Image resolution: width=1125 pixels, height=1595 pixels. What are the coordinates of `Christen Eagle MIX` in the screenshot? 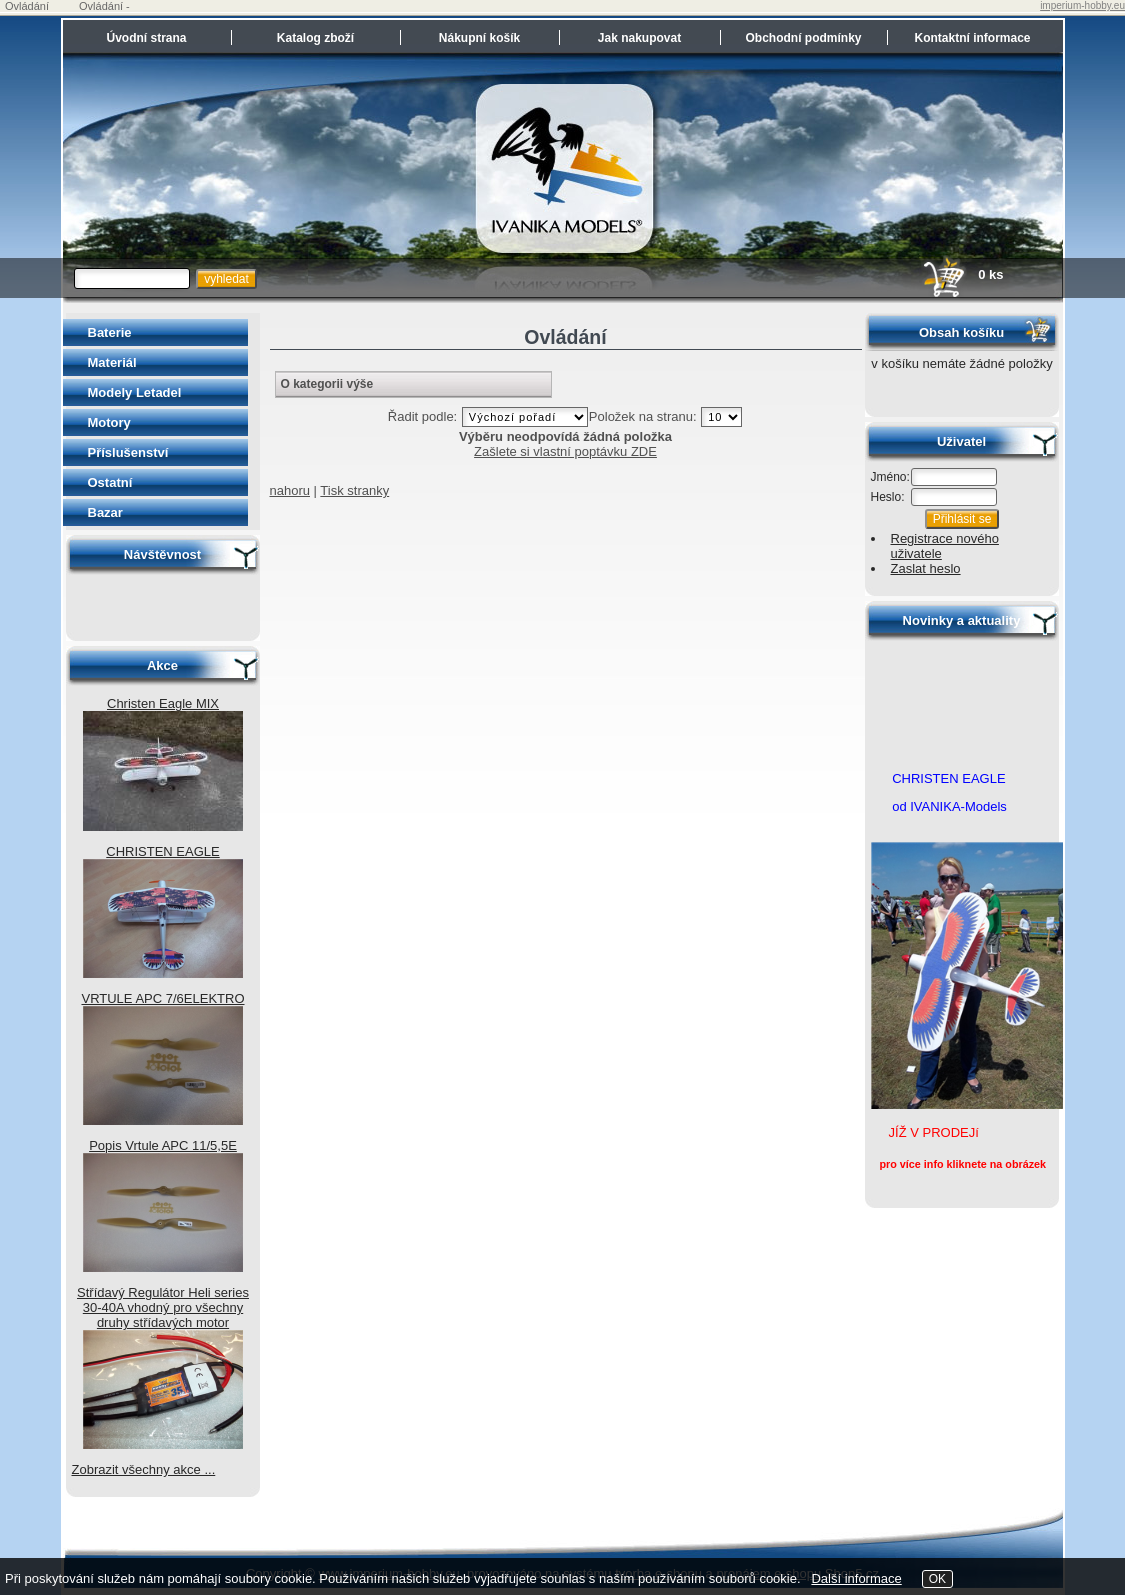 It's located at (163, 703).